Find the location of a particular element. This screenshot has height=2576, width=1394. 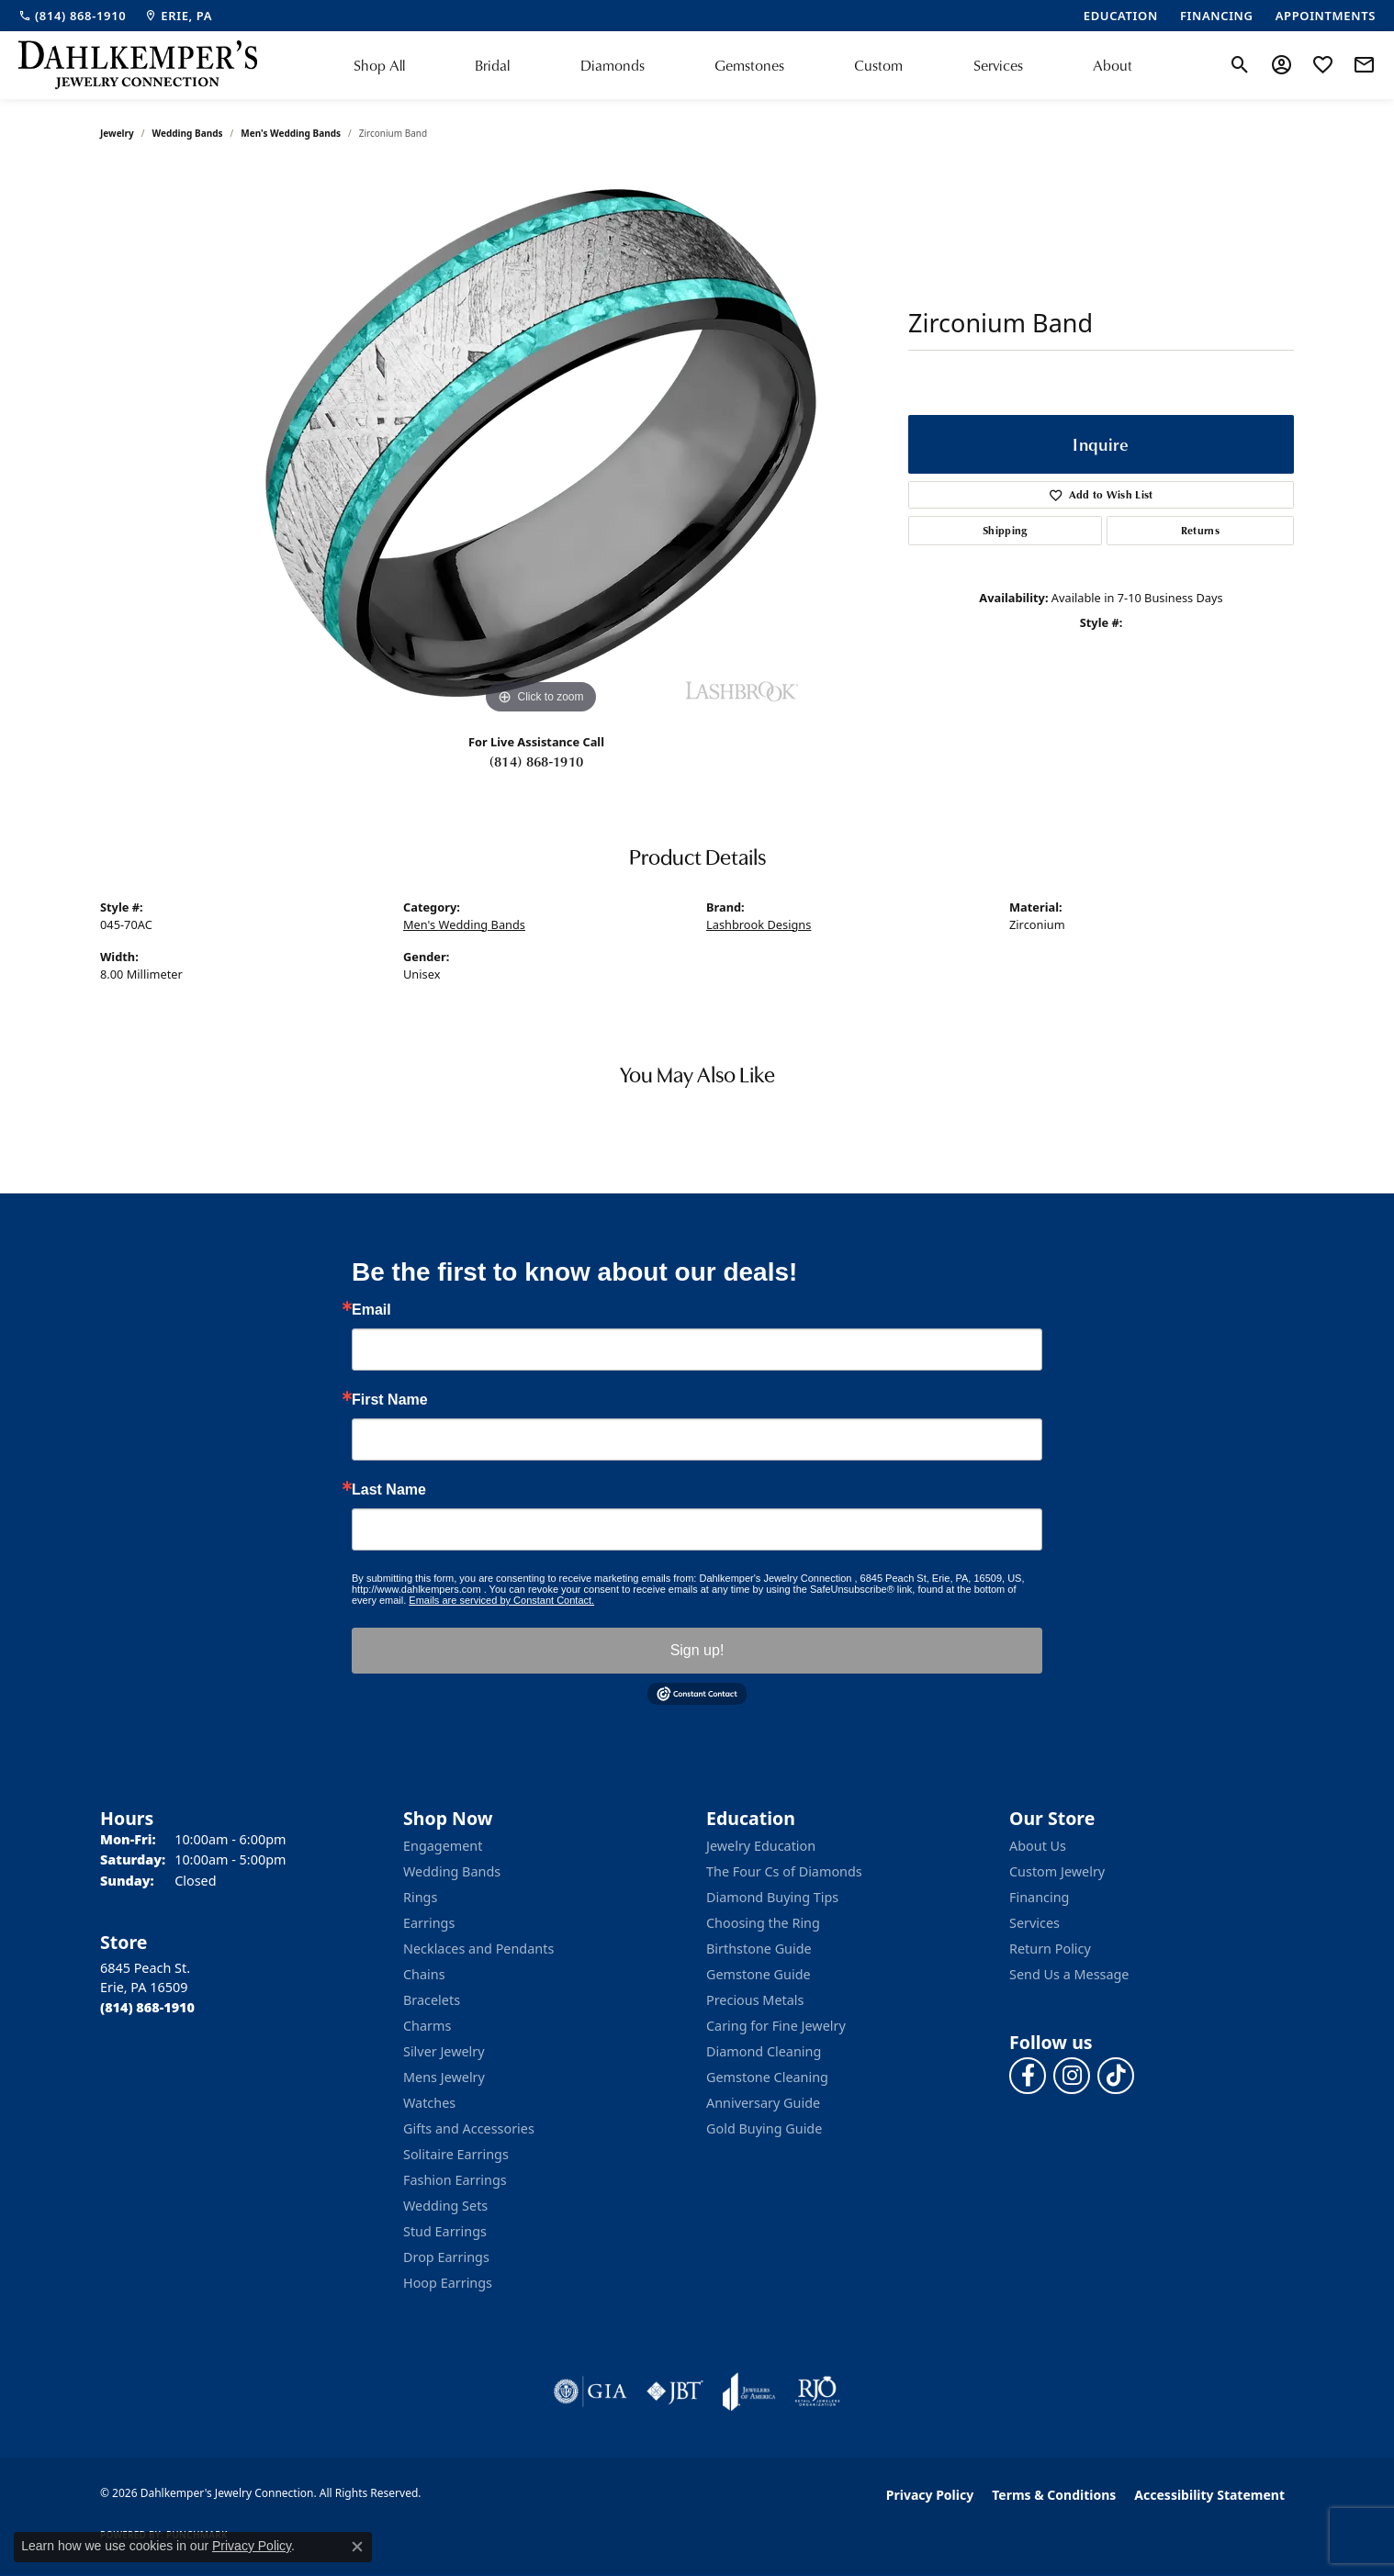

Chains [menuitem] is located at coordinates (424, 1974).